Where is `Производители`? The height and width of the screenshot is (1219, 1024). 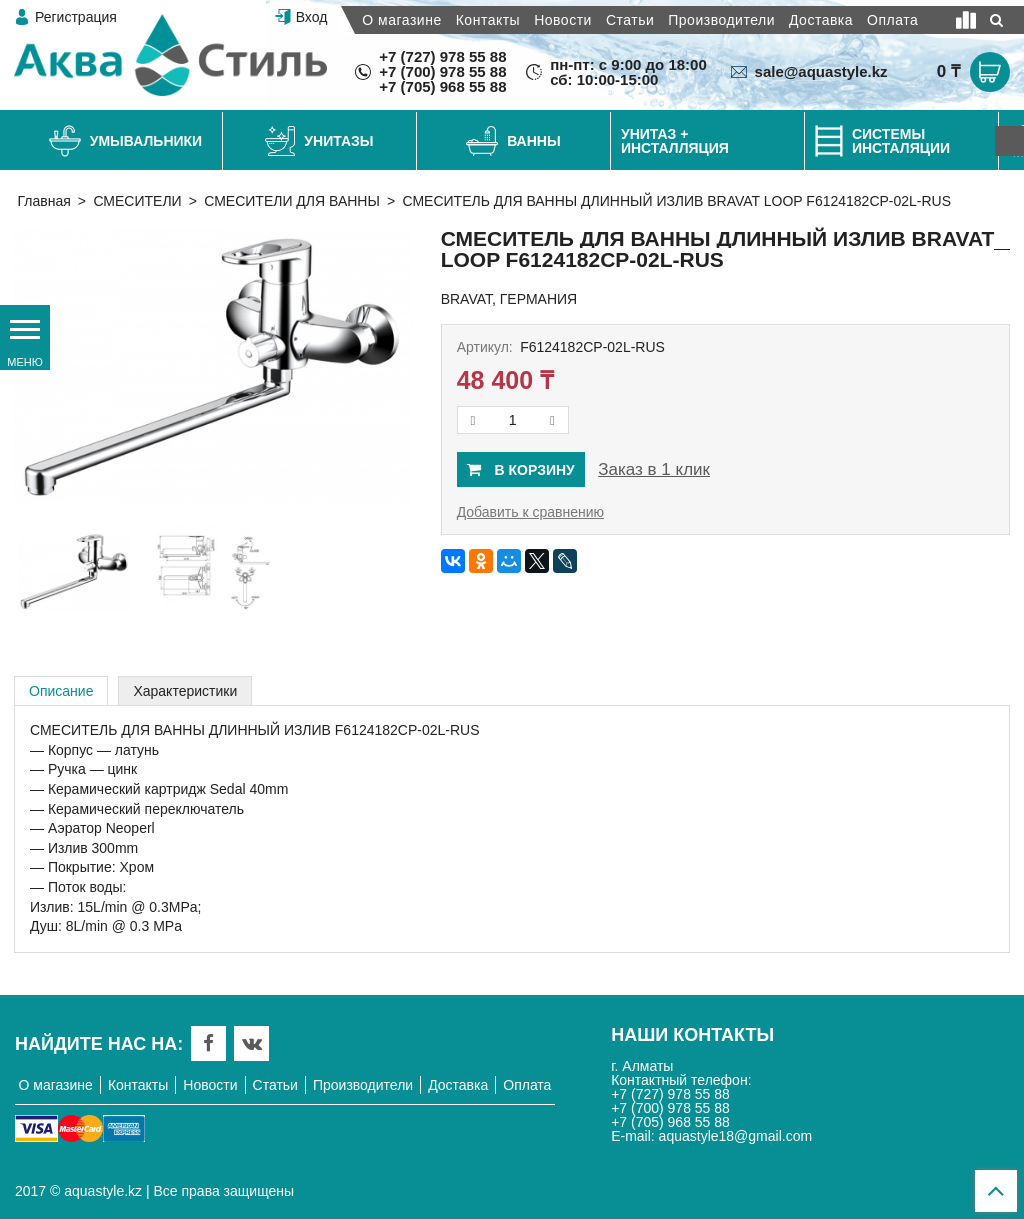 Производители is located at coordinates (721, 20).